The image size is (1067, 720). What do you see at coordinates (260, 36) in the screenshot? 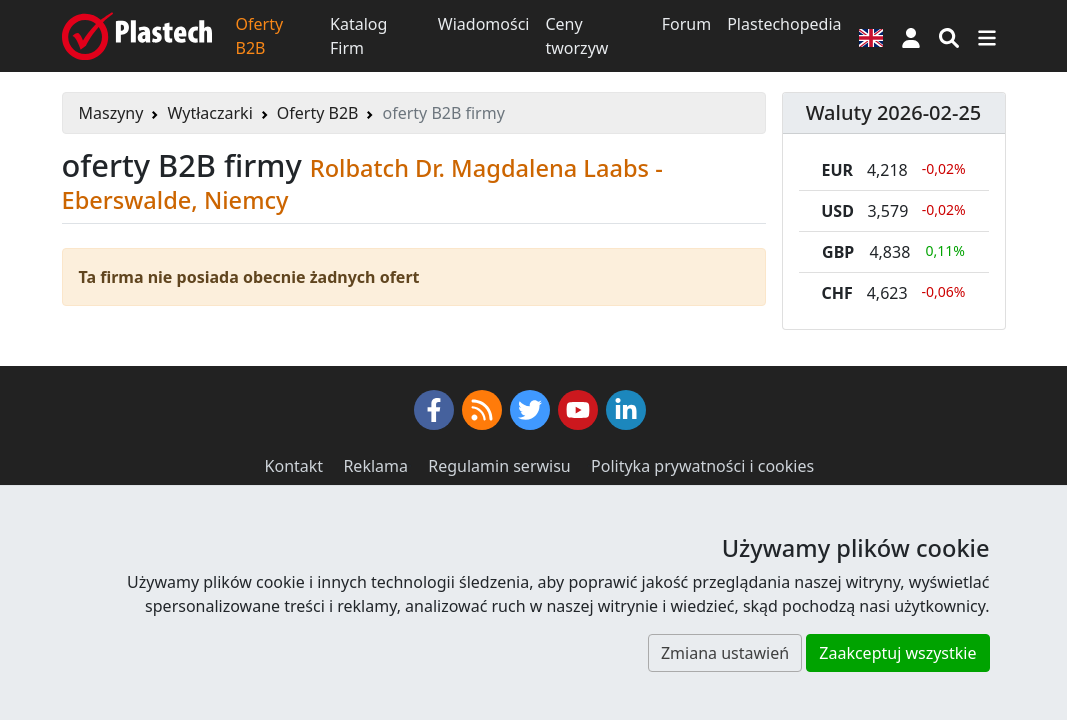
I see `Oferty B2B` at bounding box center [260, 36].